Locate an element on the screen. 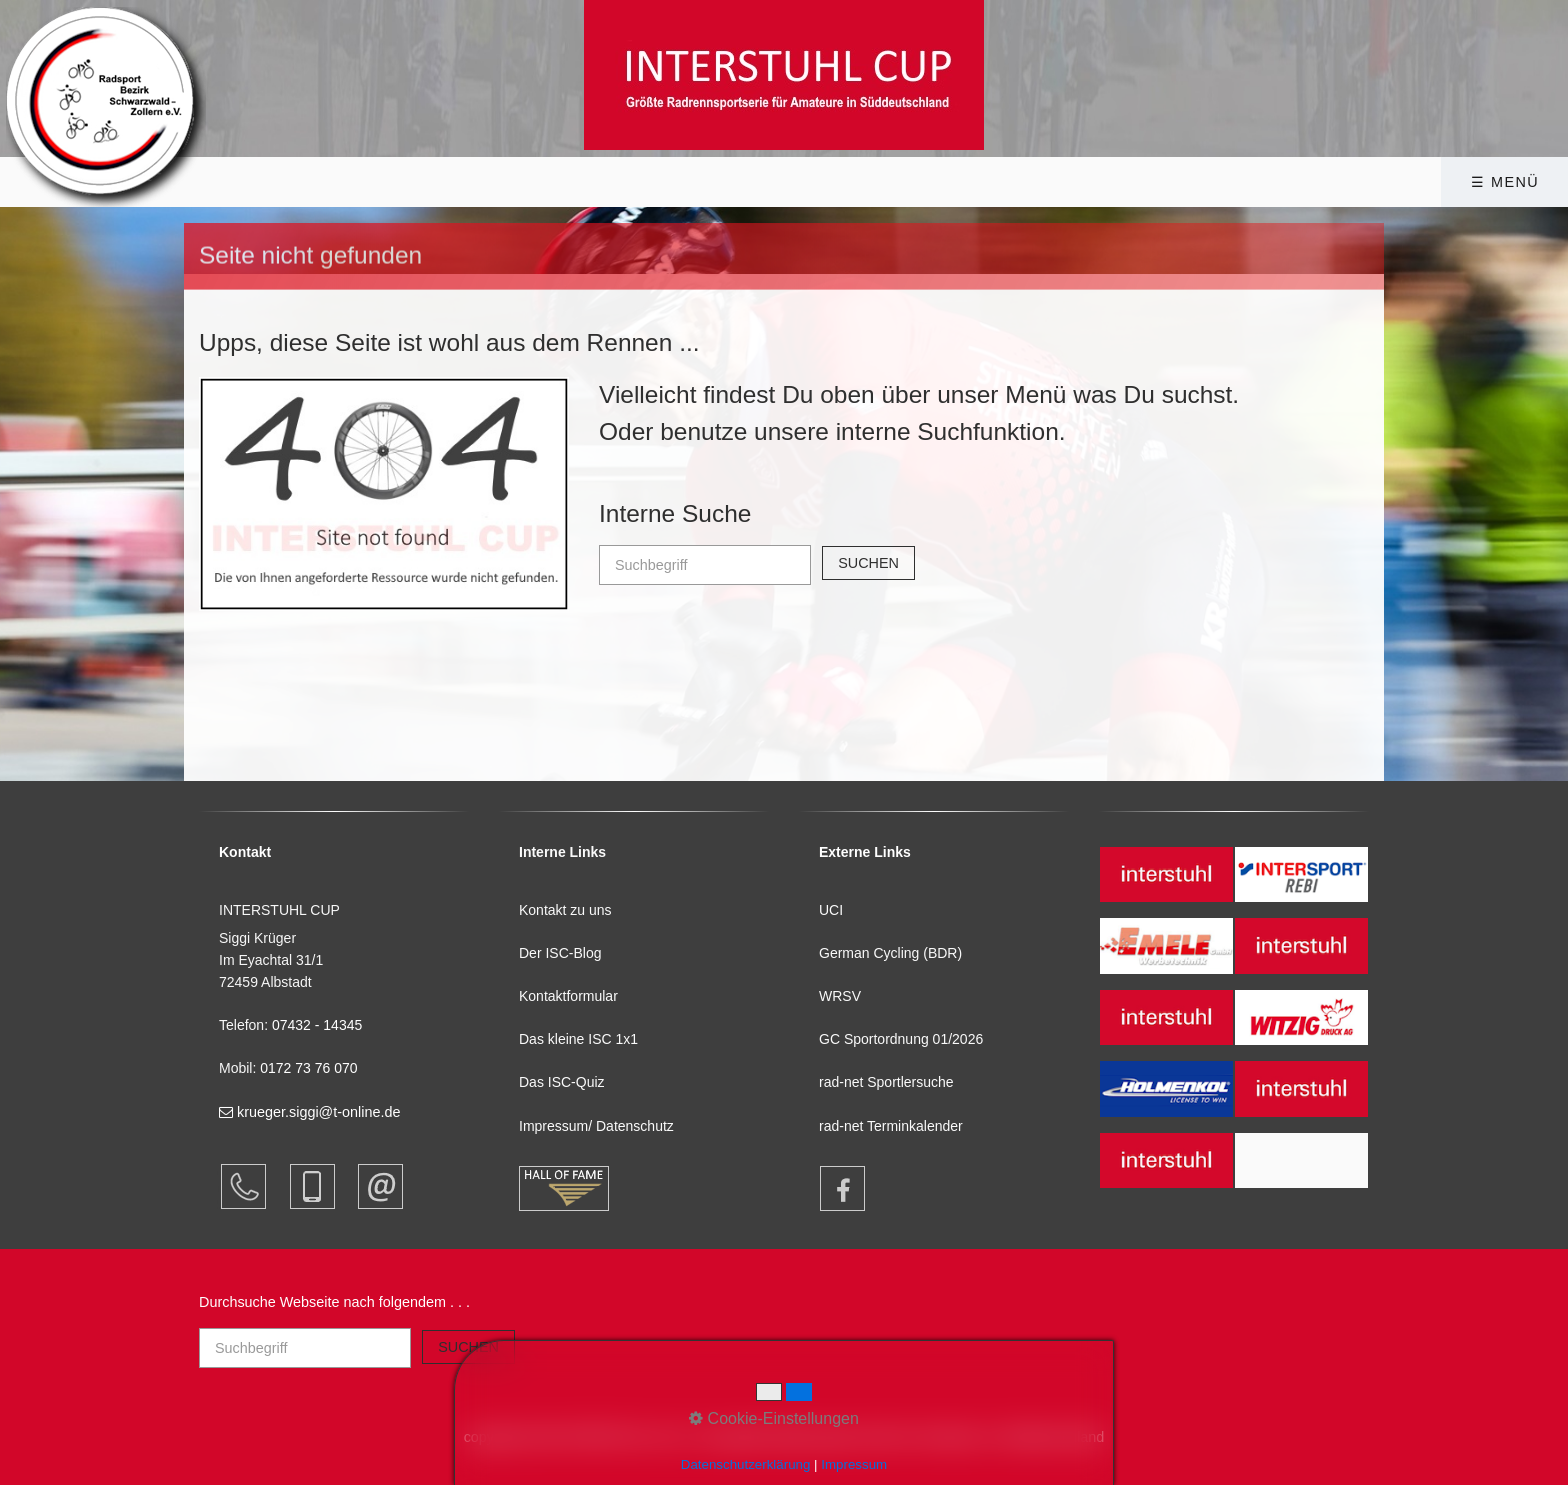 Image resolution: width=1568 pixels, height=1485 pixels. German Cycling (BDR) is located at coordinates (890, 953).